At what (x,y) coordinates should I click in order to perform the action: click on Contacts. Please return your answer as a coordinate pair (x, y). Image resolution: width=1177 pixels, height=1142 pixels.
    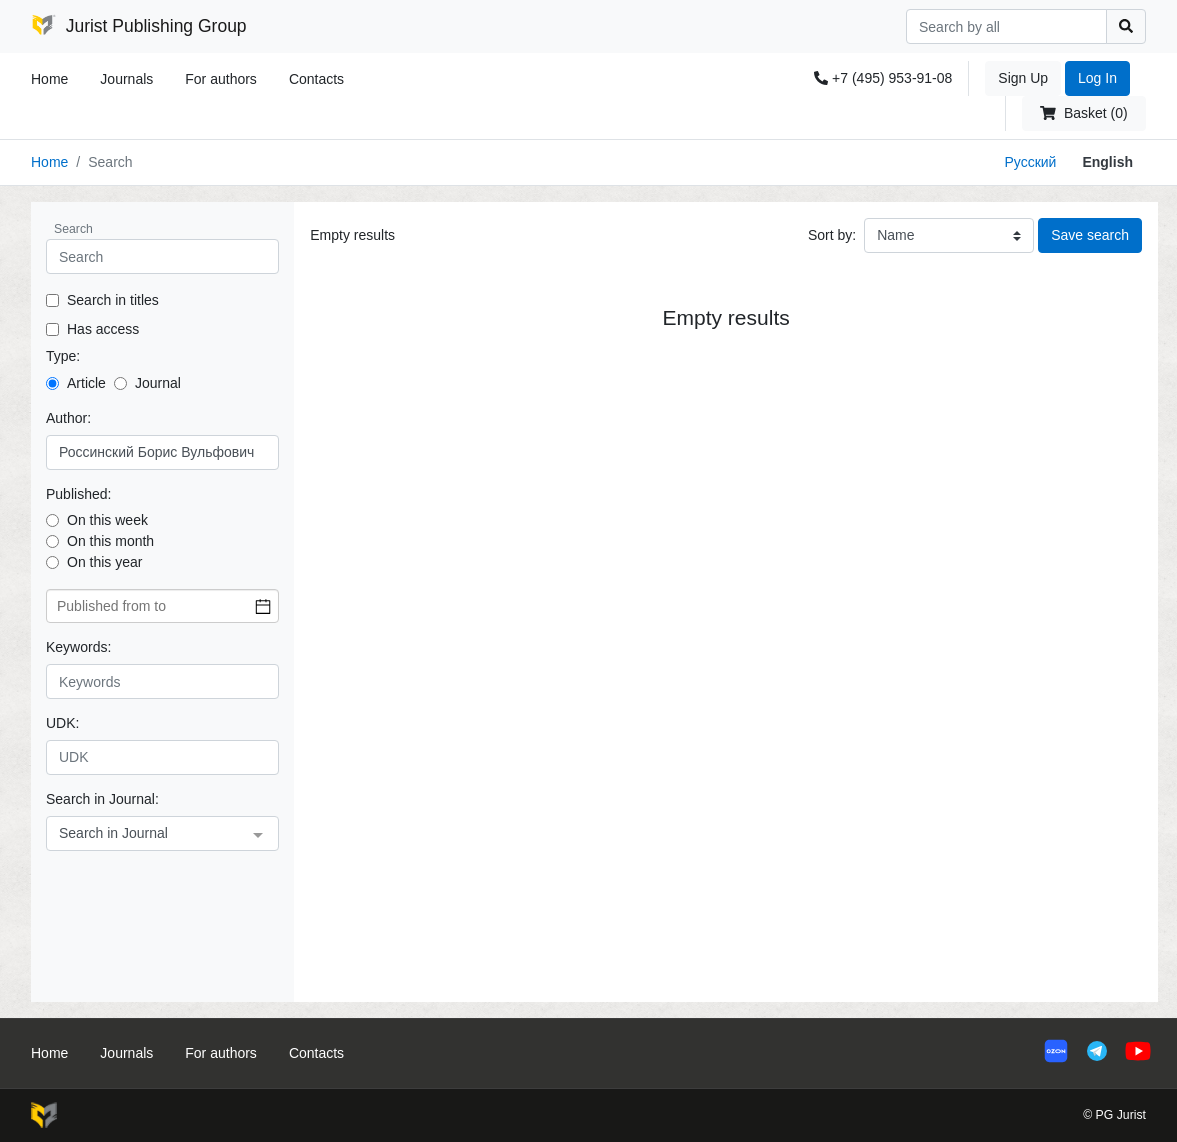
    Looking at the image, I should click on (316, 79).